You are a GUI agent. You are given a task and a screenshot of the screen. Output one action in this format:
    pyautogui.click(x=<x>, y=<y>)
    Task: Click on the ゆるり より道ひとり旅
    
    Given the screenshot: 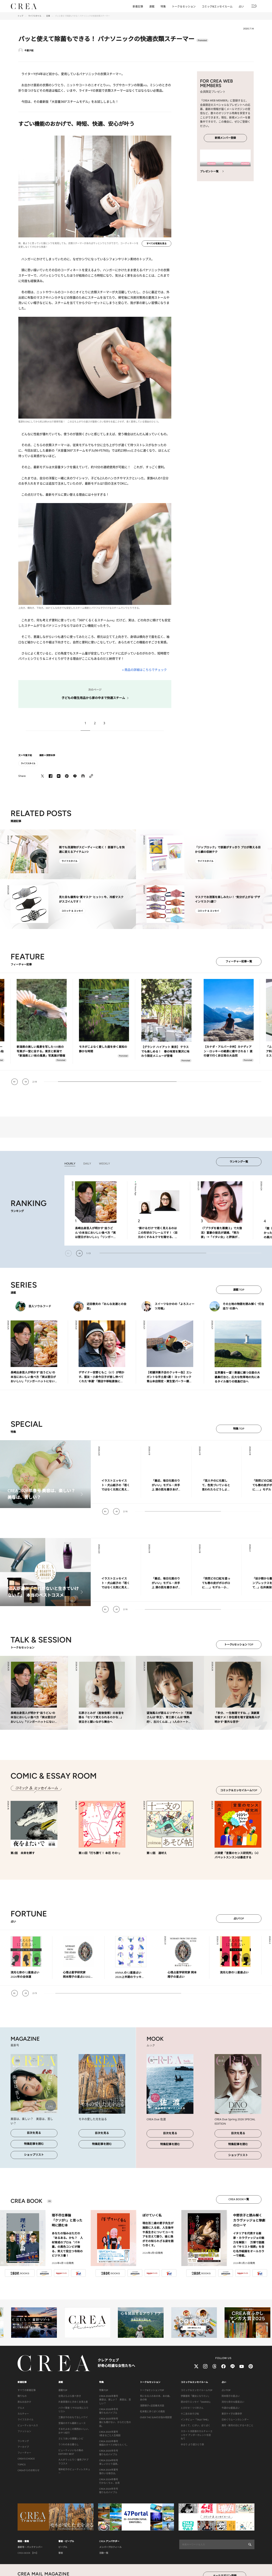 What is the action you would take?
    pyautogui.click(x=192, y=2444)
    